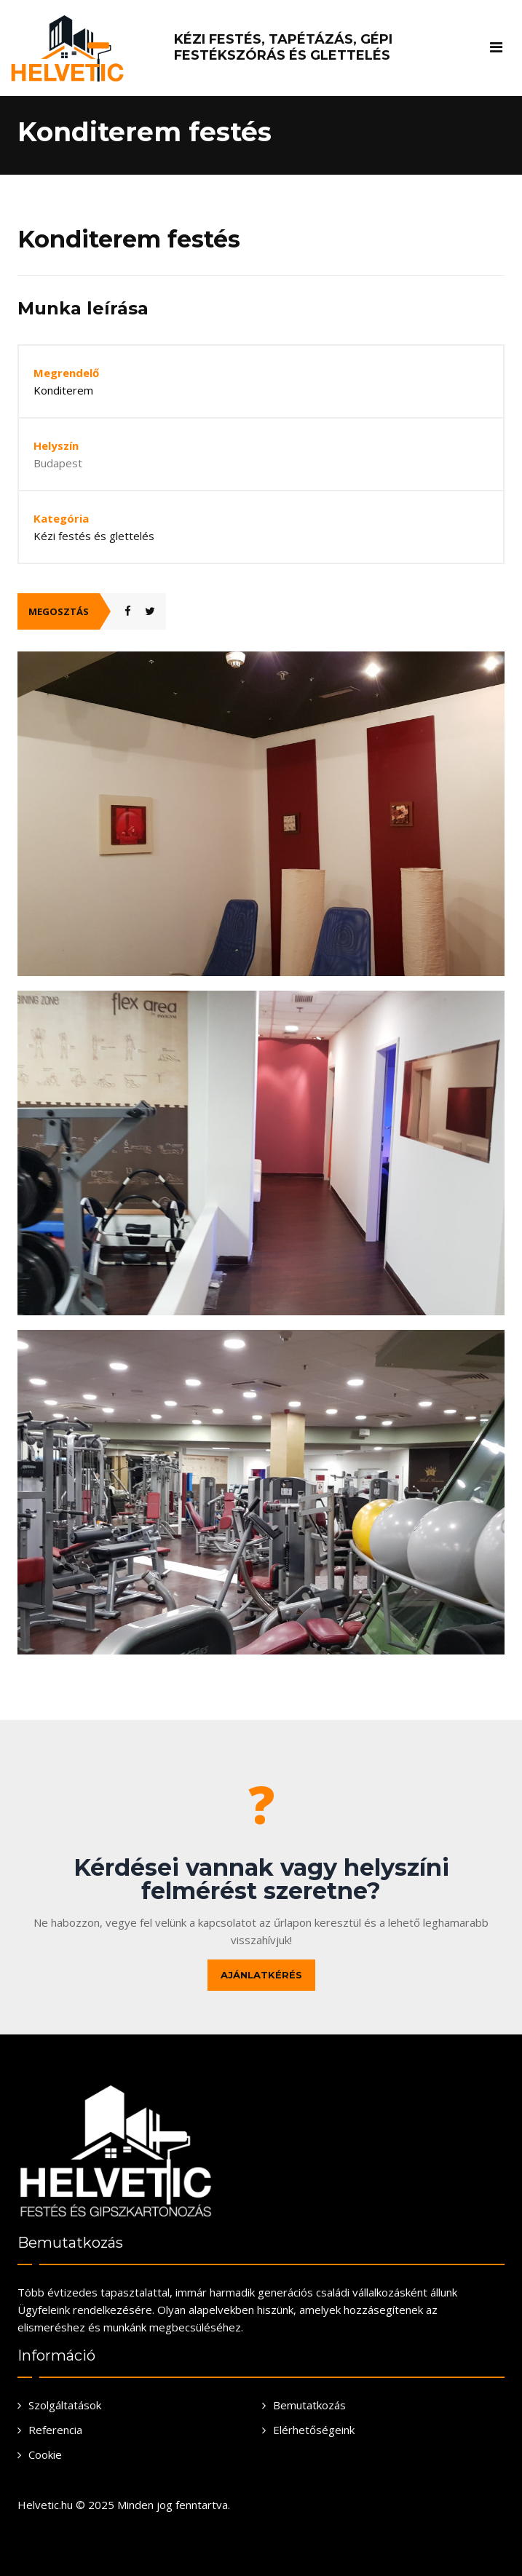 Image resolution: width=522 pixels, height=2576 pixels. Describe the element at coordinates (55, 2429) in the screenshot. I see `Referencia` at that location.